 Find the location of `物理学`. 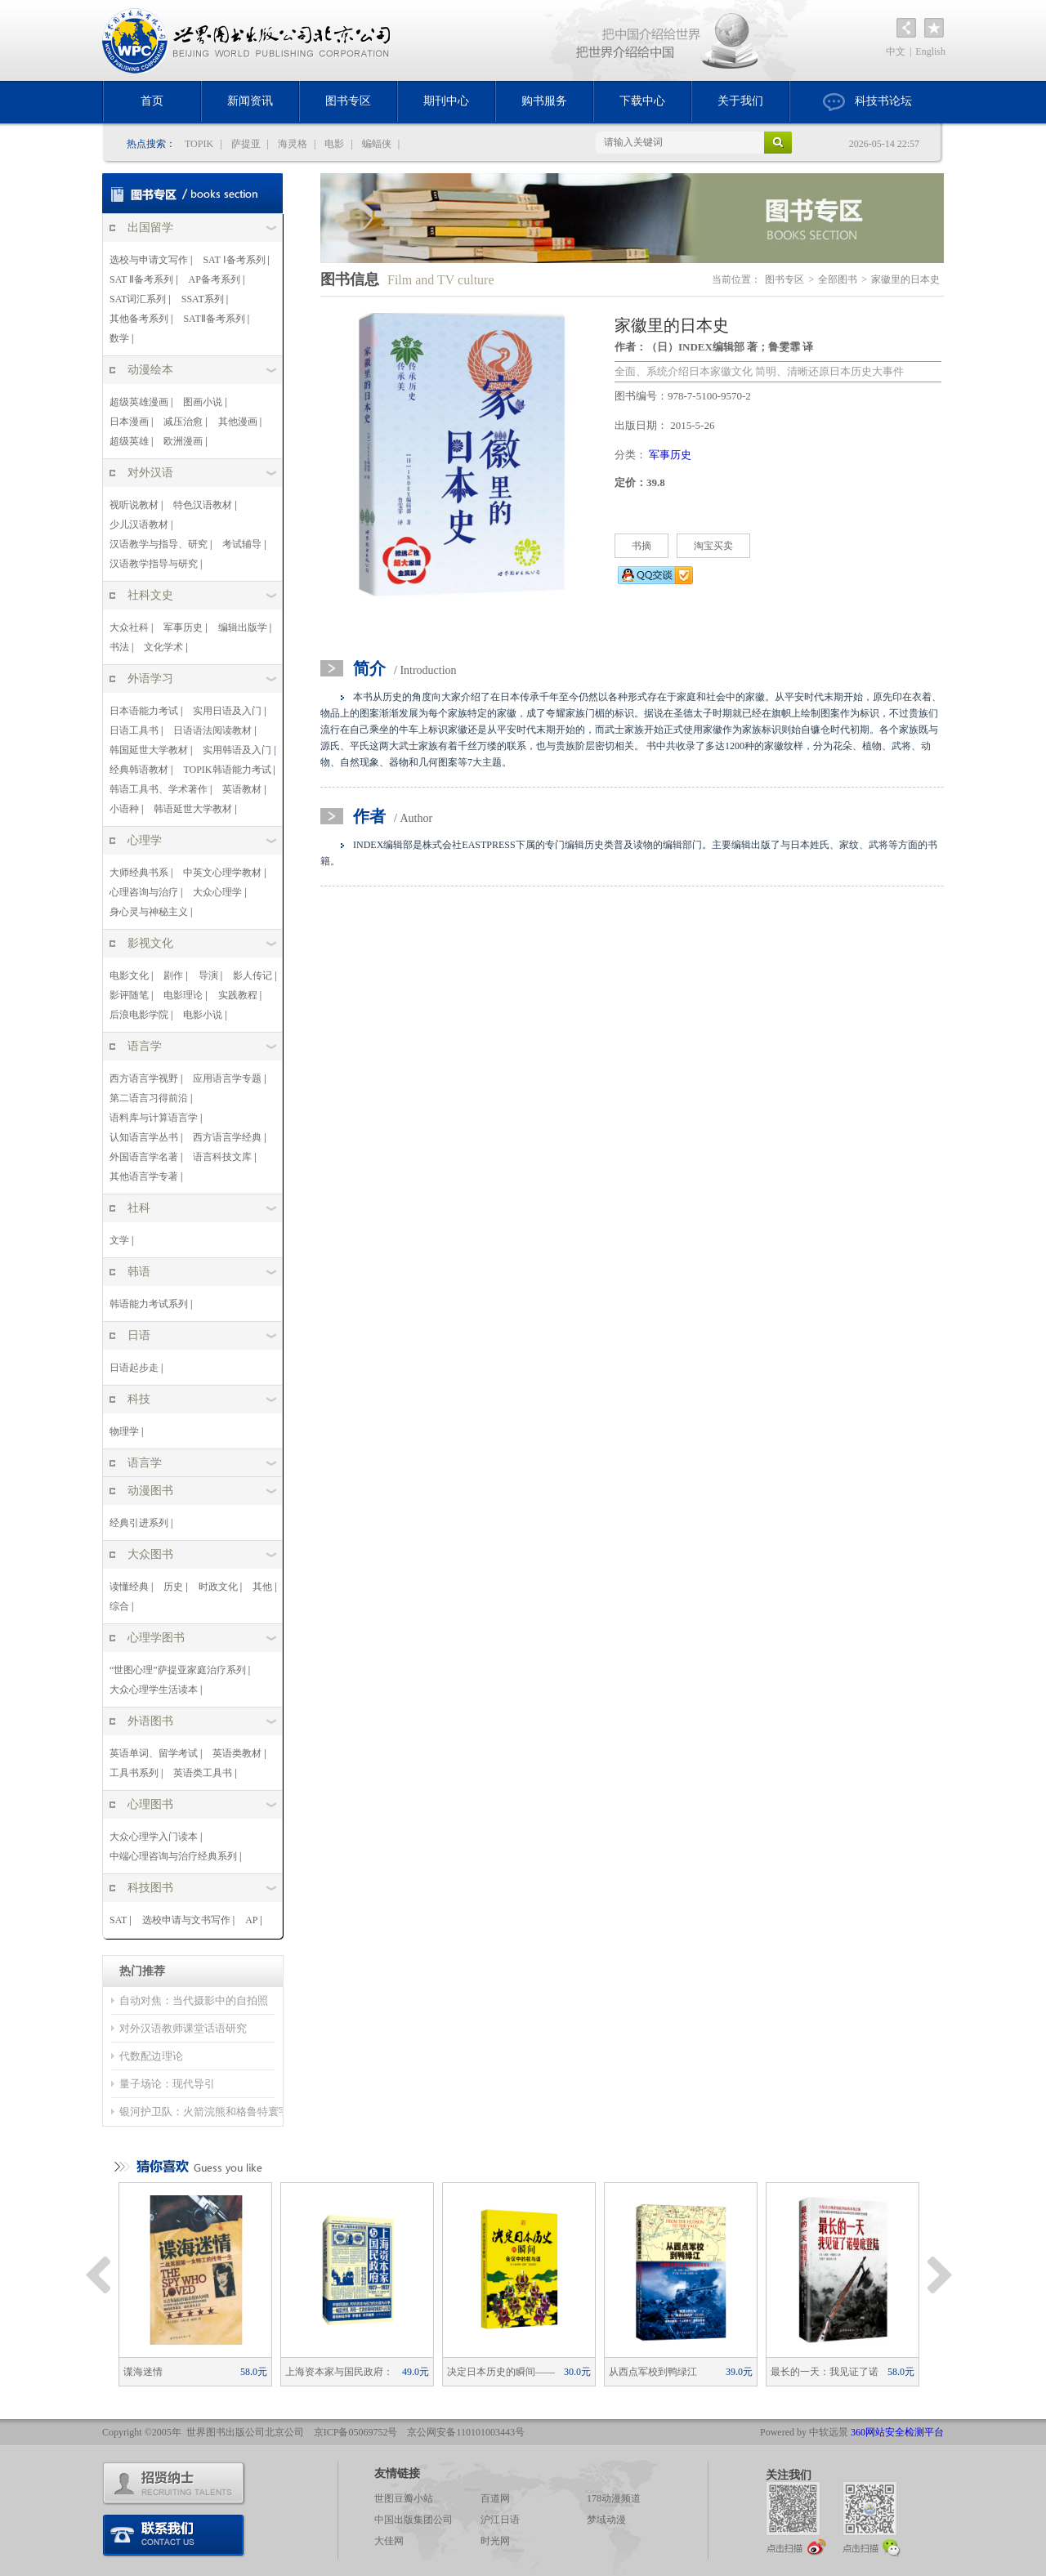

物理学 is located at coordinates (124, 1431).